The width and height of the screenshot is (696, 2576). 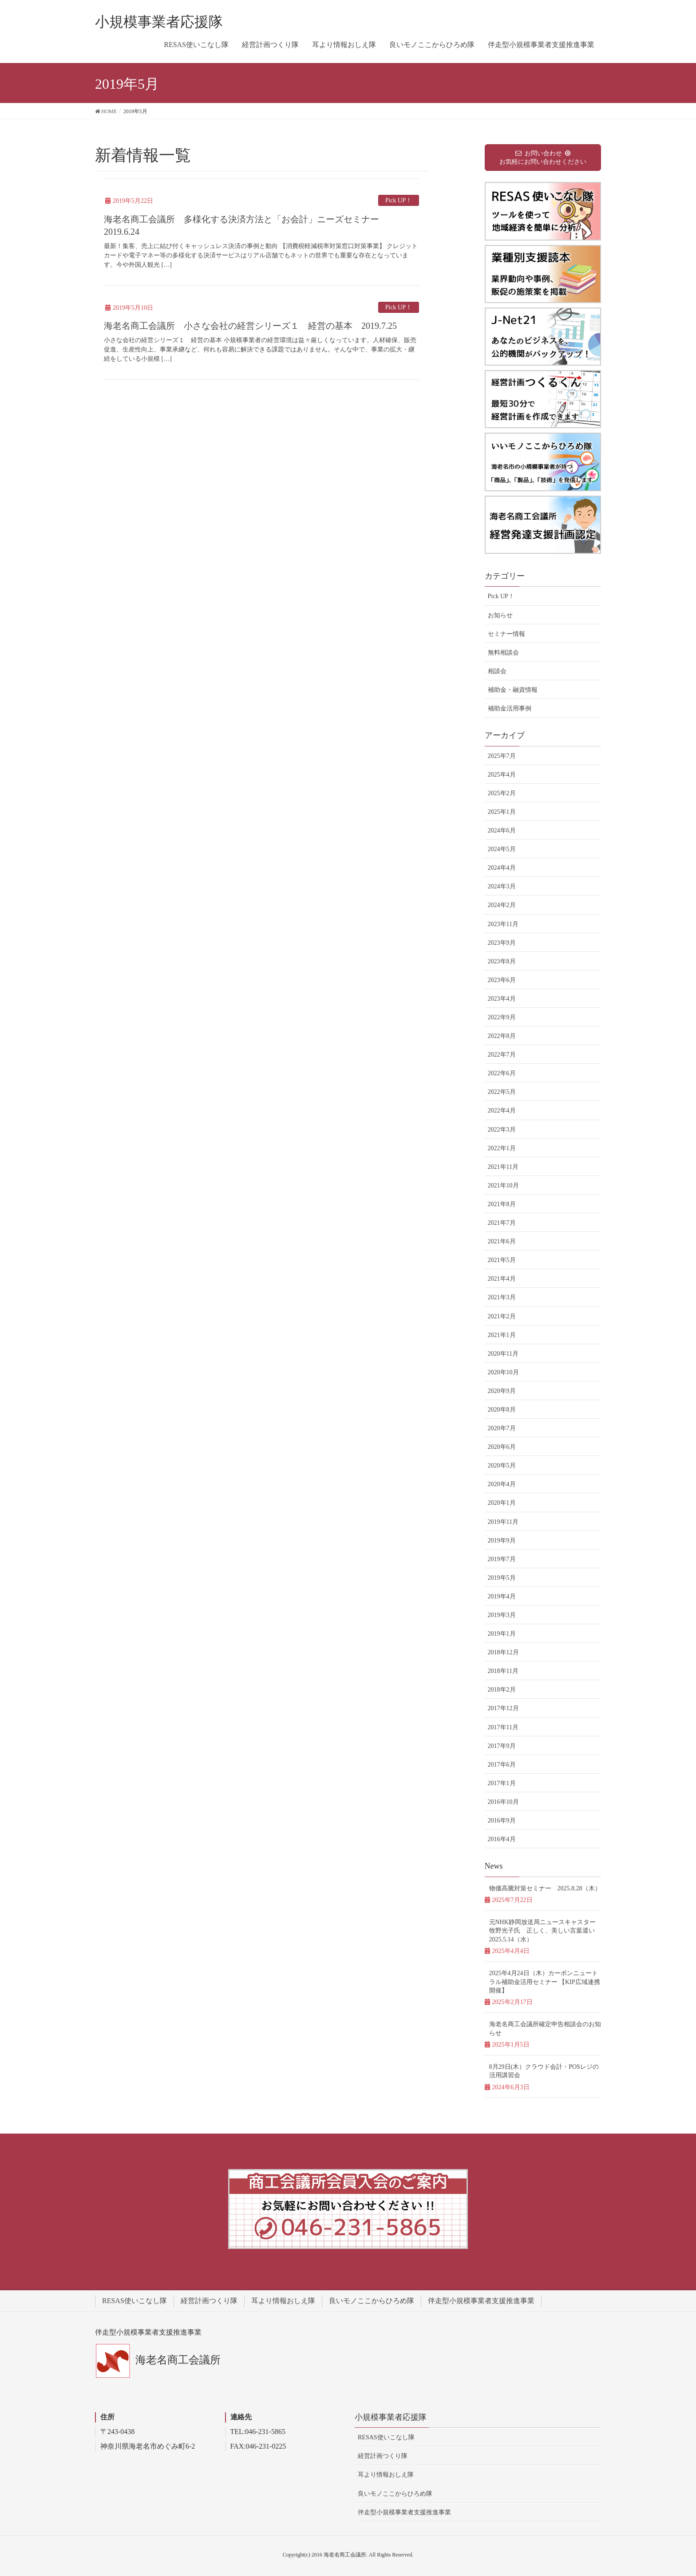 I want to click on 2022年4月, so click(x=502, y=1110).